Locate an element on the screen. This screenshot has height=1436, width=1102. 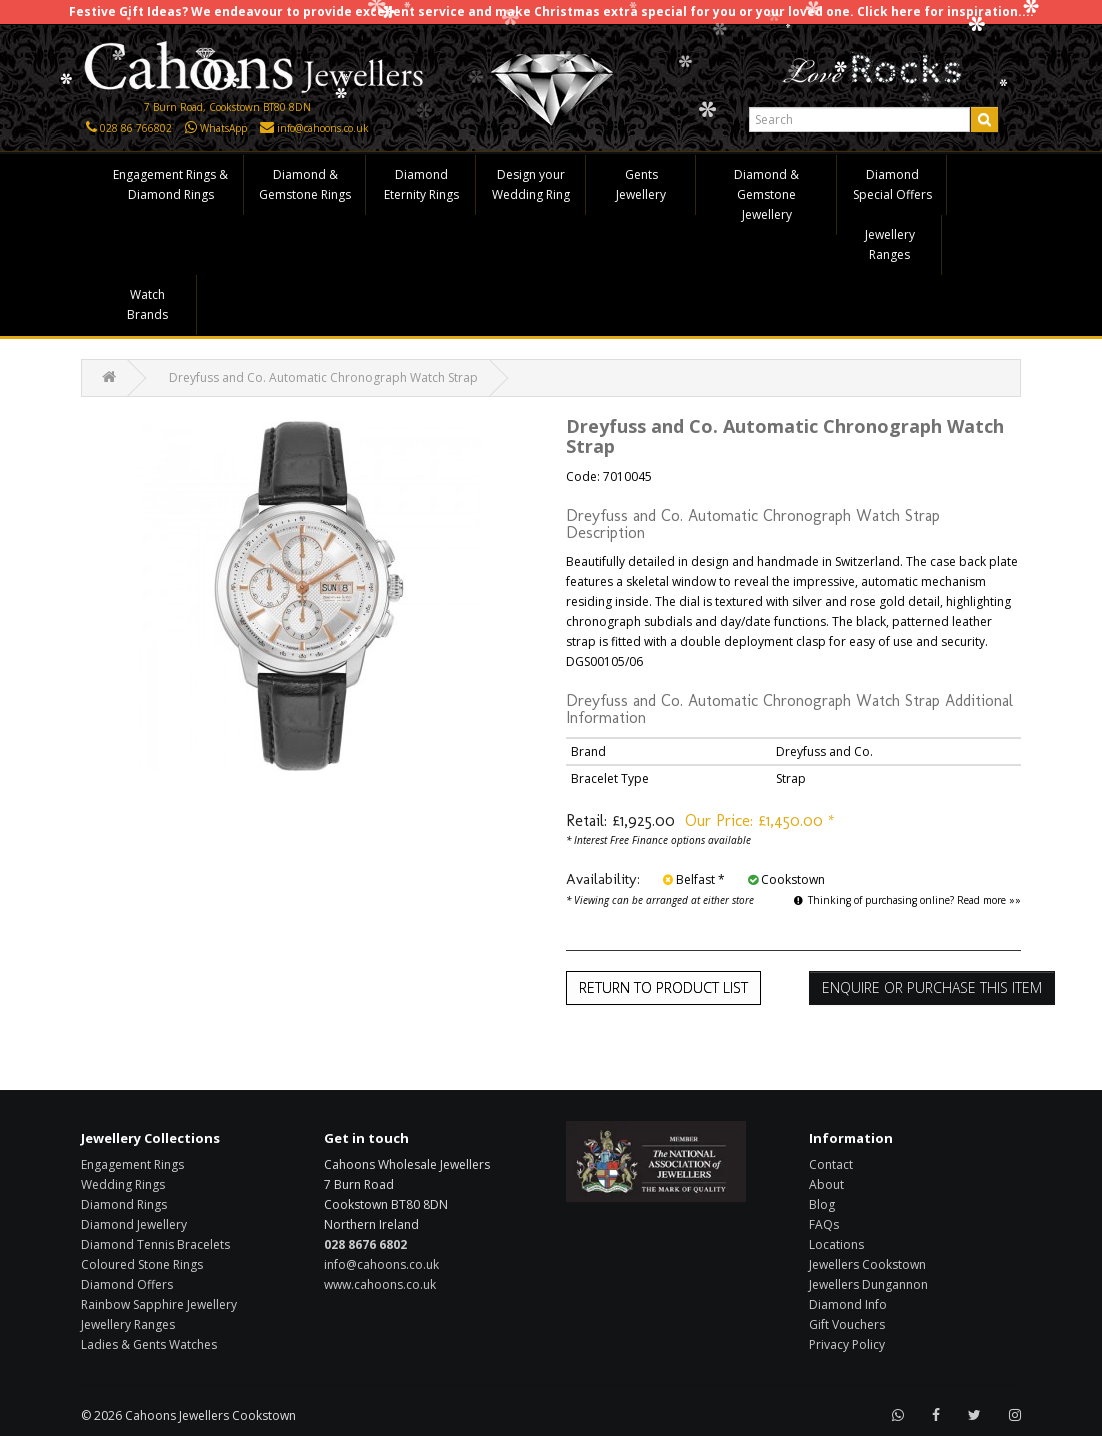
Diamond Eternity Rings is located at coordinates (421, 184).